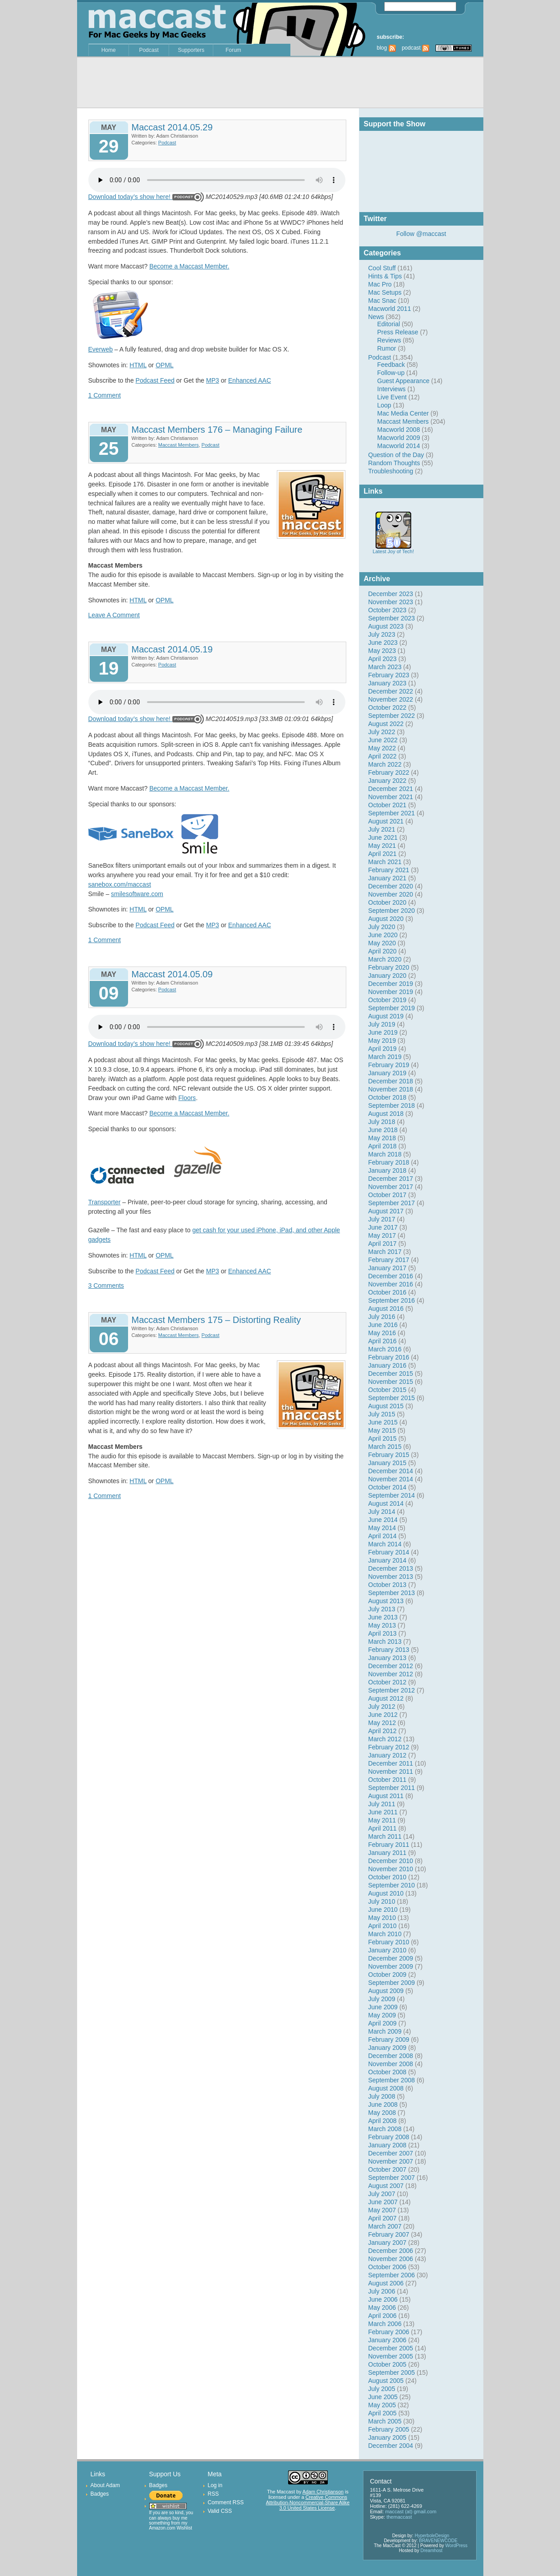 This screenshot has height=2576, width=560. Describe the element at coordinates (381, 1414) in the screenshot. I see `July 2015` at that location.